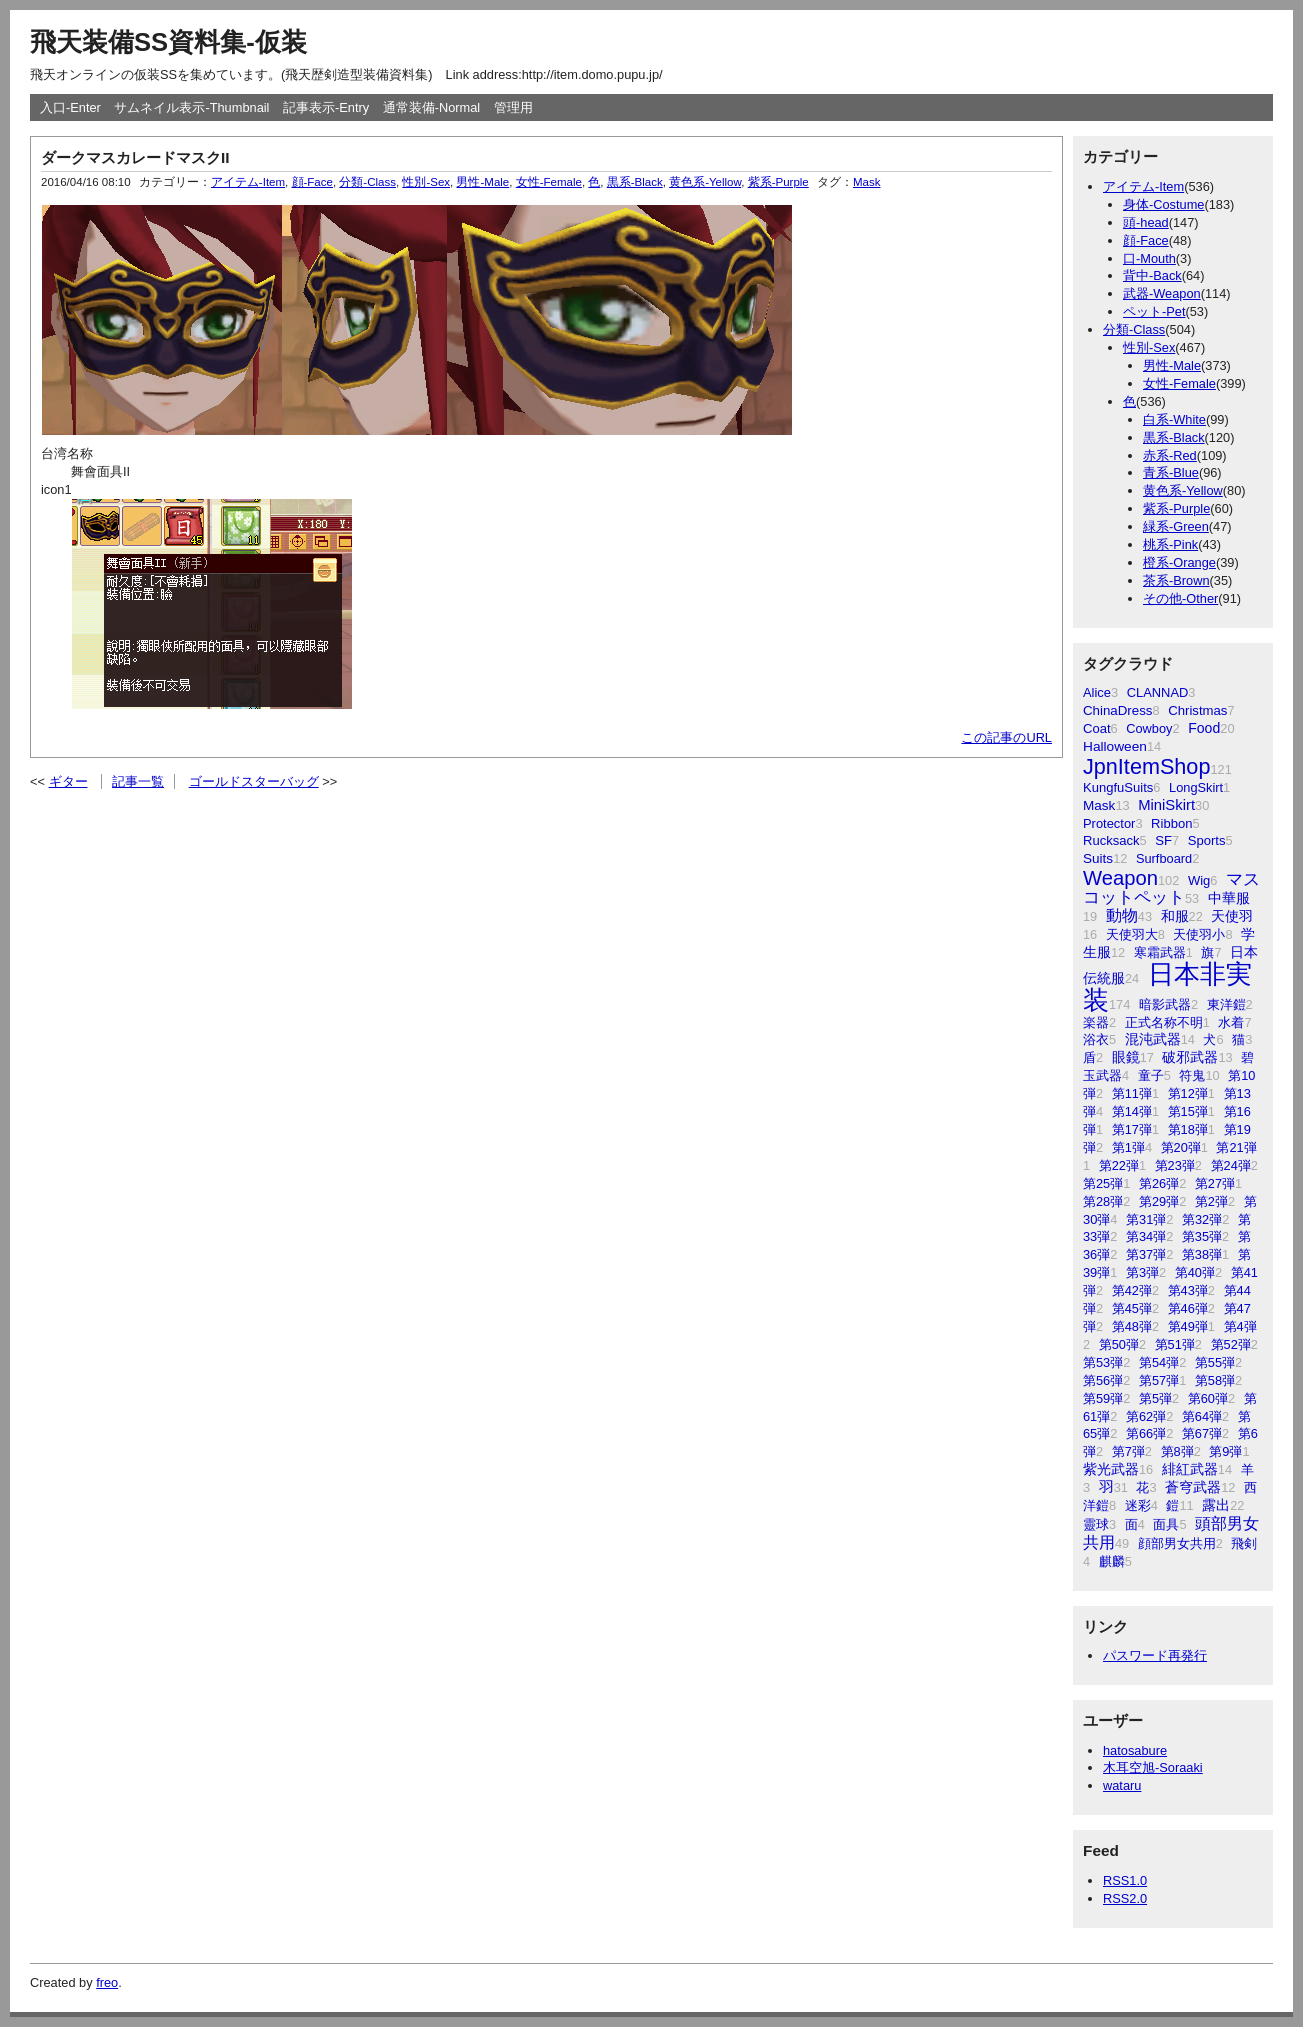 This screenshot has width=1303, height=2027. What do you see at coordinates (1175, 1344) in the screenshot?
I see `第51弾` at bounding box center [1175, 1344].